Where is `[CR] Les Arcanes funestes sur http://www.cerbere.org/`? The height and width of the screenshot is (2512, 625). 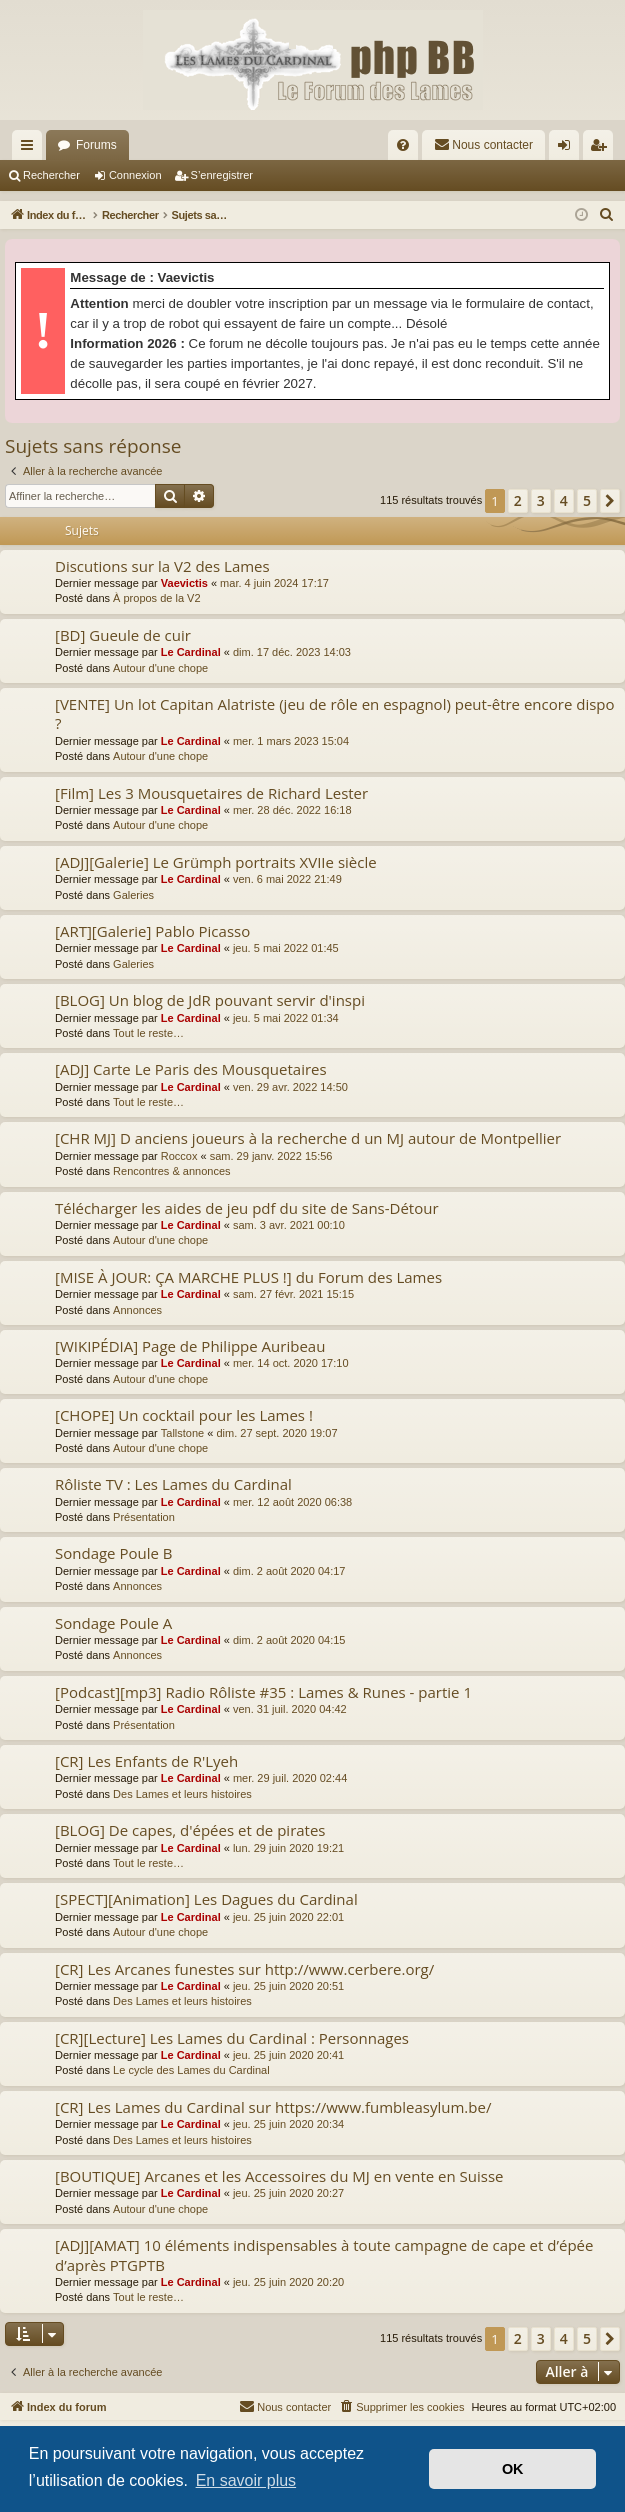
[CR] Les Arcanes funestes sur http://www.cerbere.org/ is located at coordinates (244, 1969).